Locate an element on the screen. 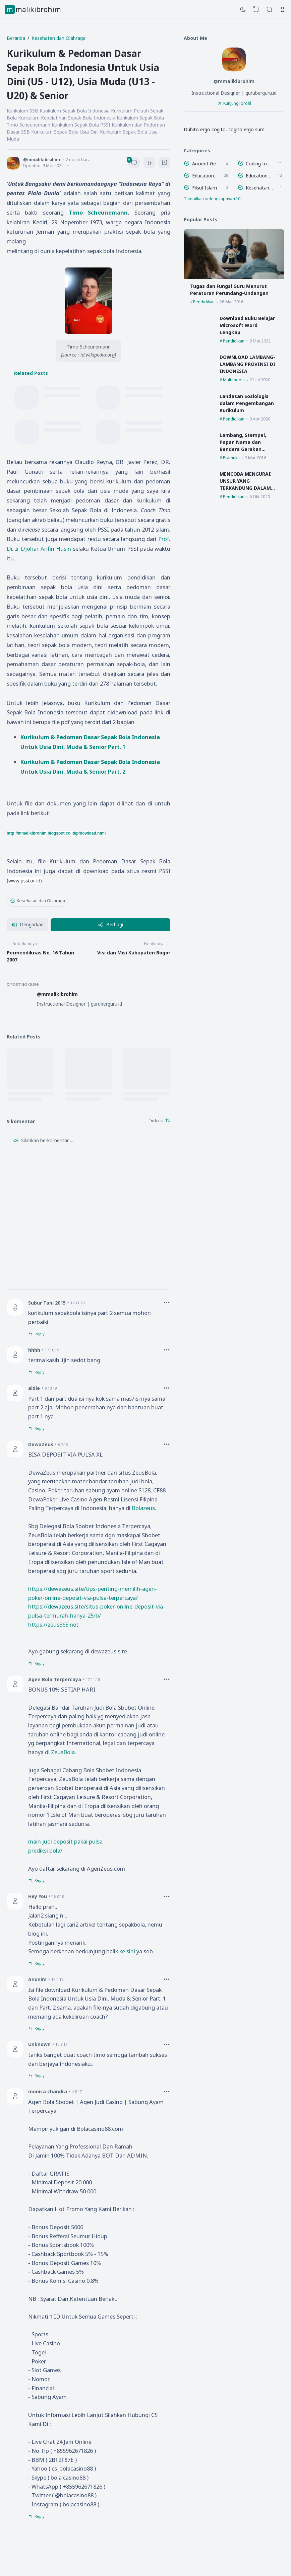 This screenshot has height=2576, width=291. Bolazeus is located at coordinates (143, 1508).